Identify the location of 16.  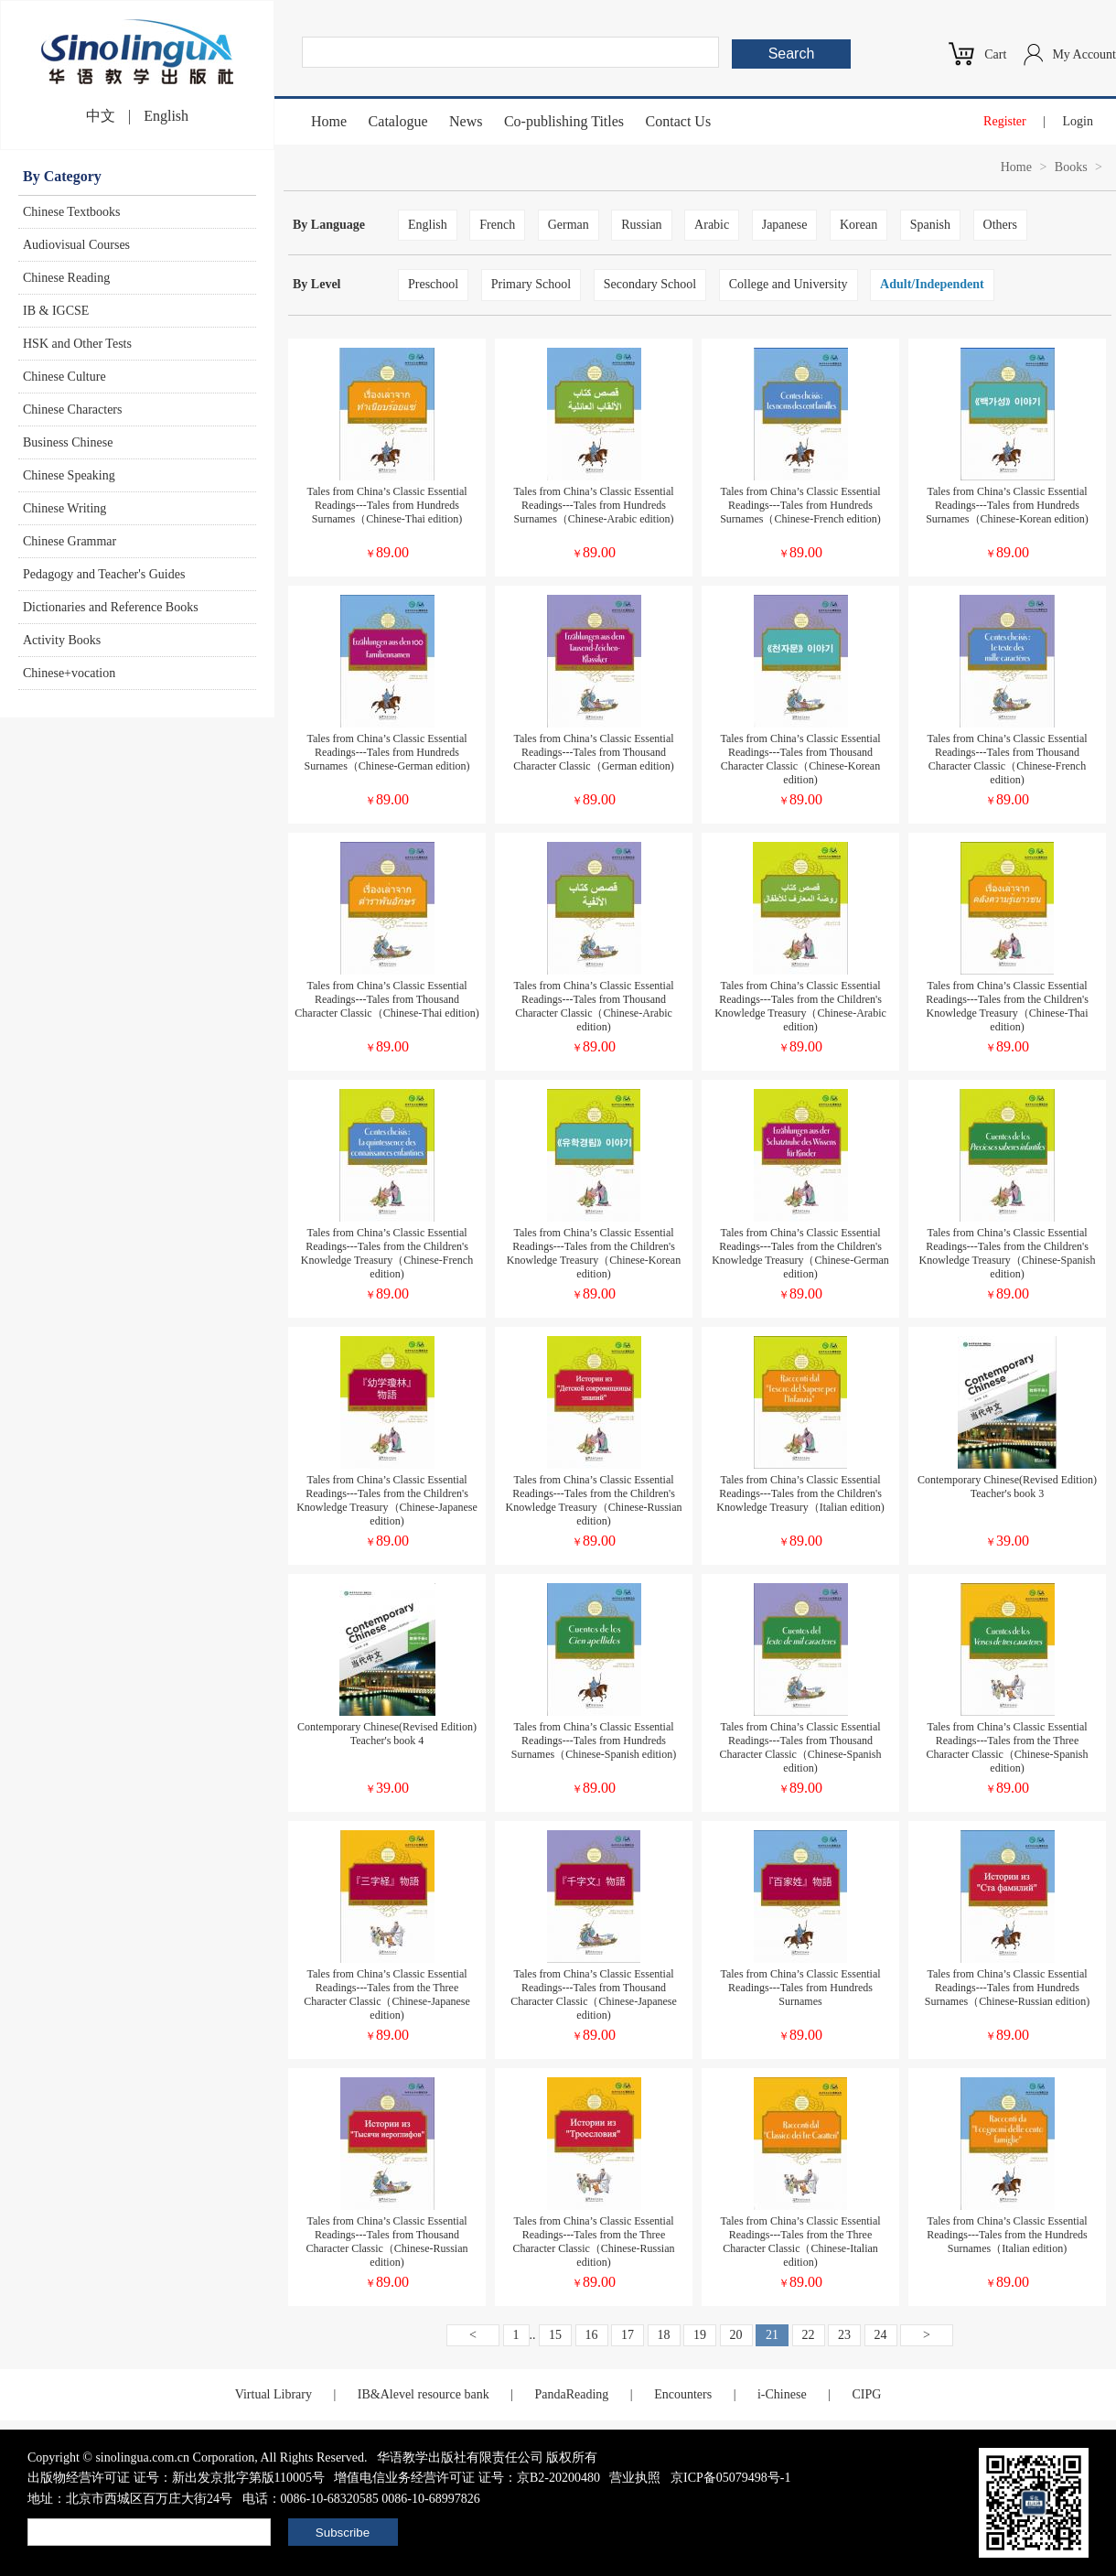
(591, 2335).